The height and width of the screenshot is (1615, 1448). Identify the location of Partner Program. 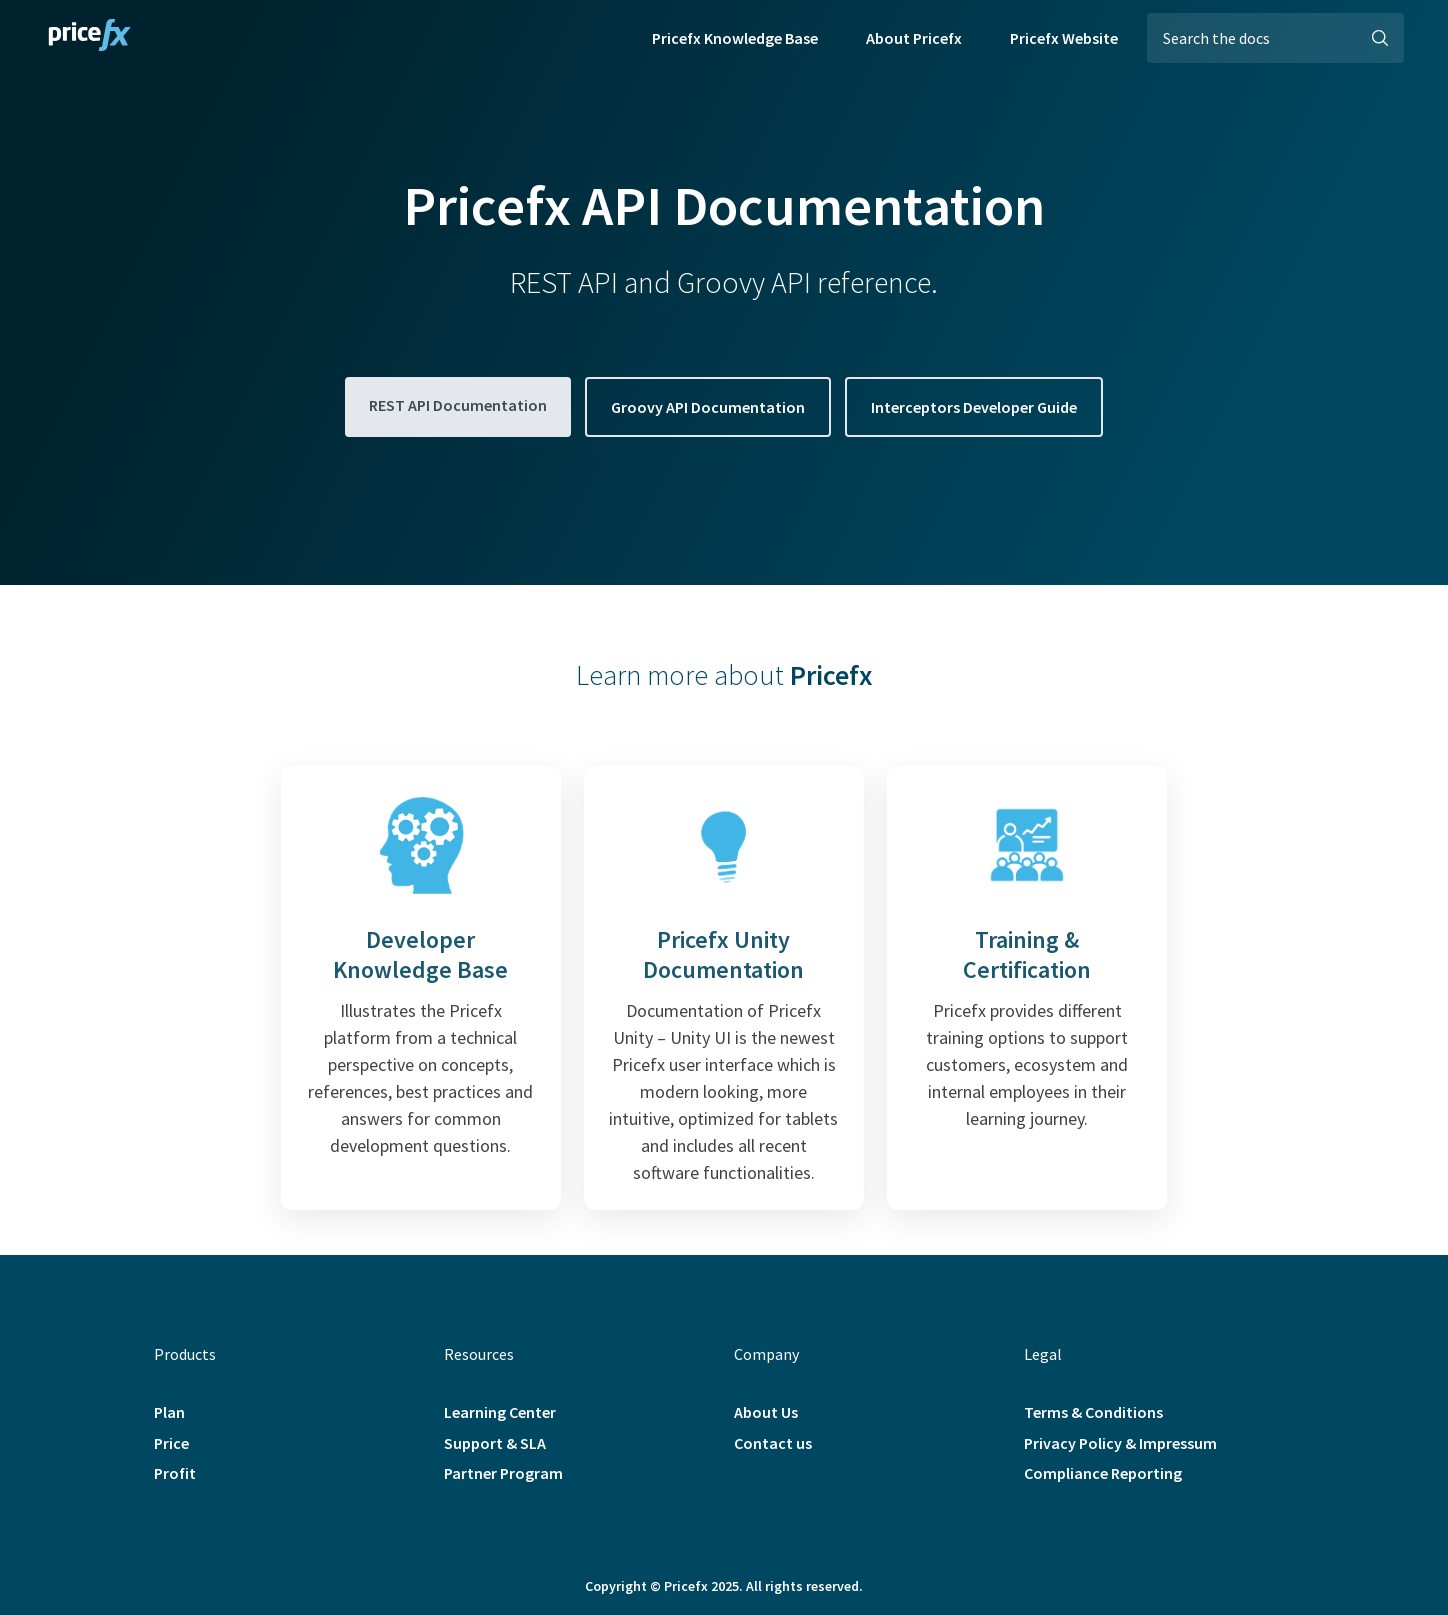
(503, 1473).